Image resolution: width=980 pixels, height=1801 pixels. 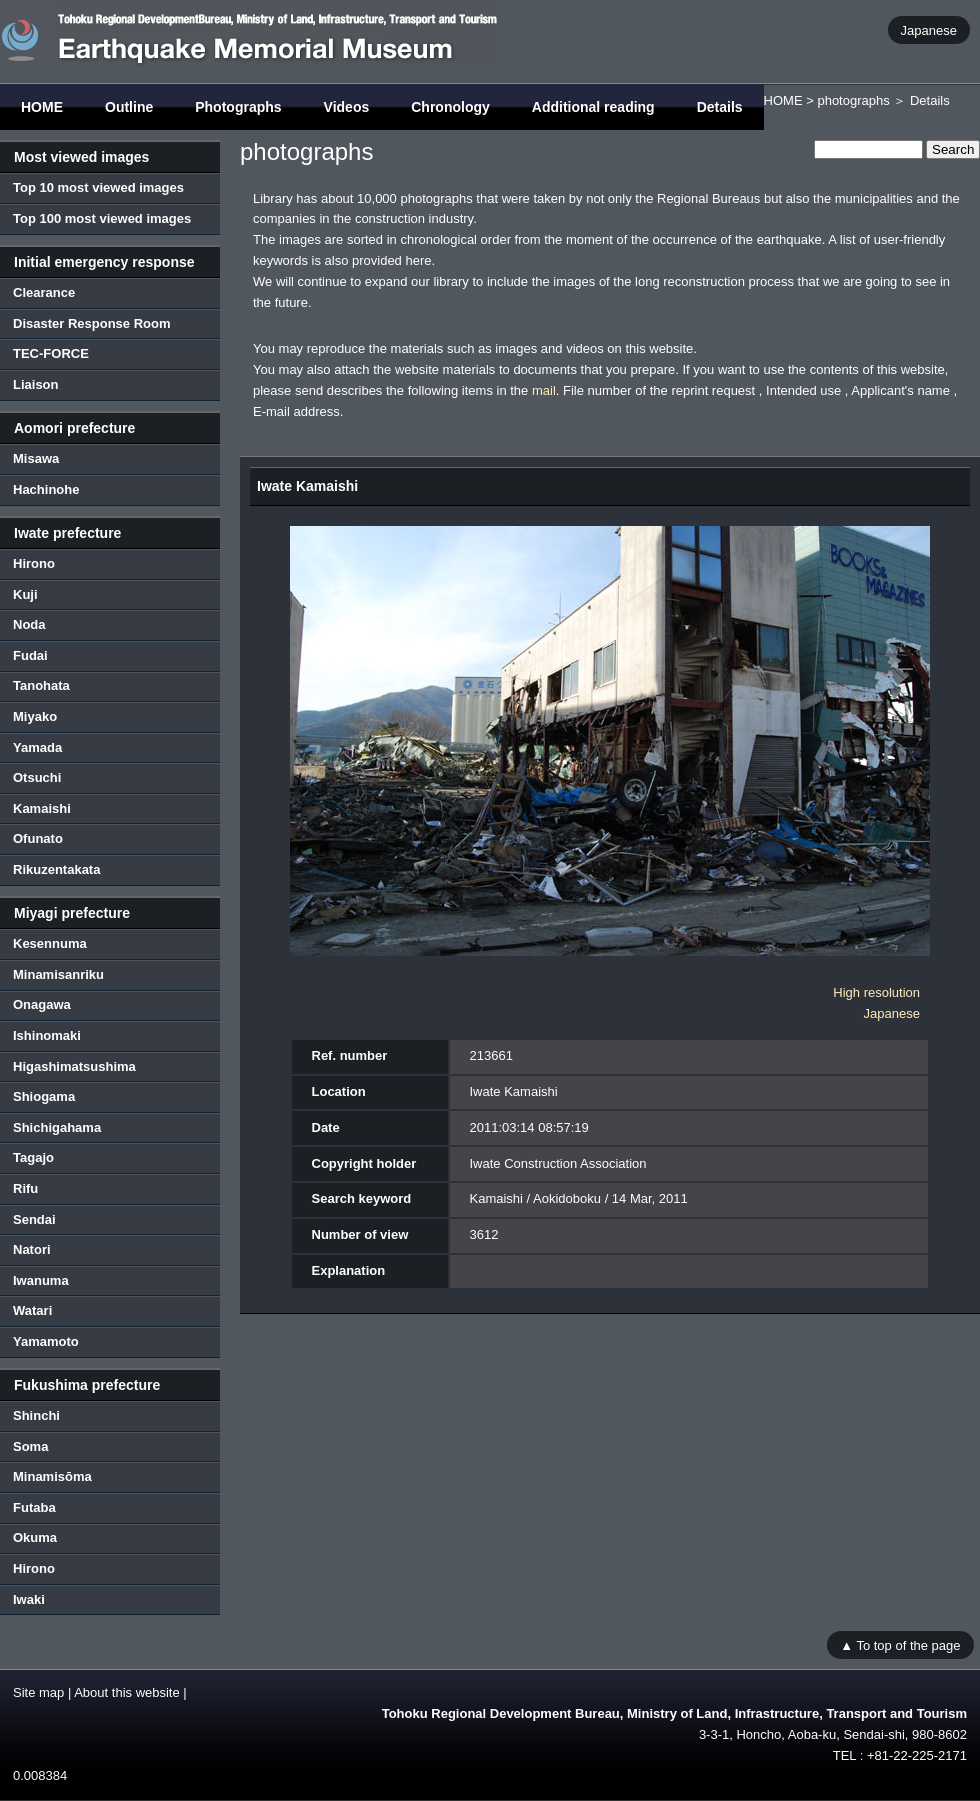 I want to click on Kuji, so click(x=25, y=594).